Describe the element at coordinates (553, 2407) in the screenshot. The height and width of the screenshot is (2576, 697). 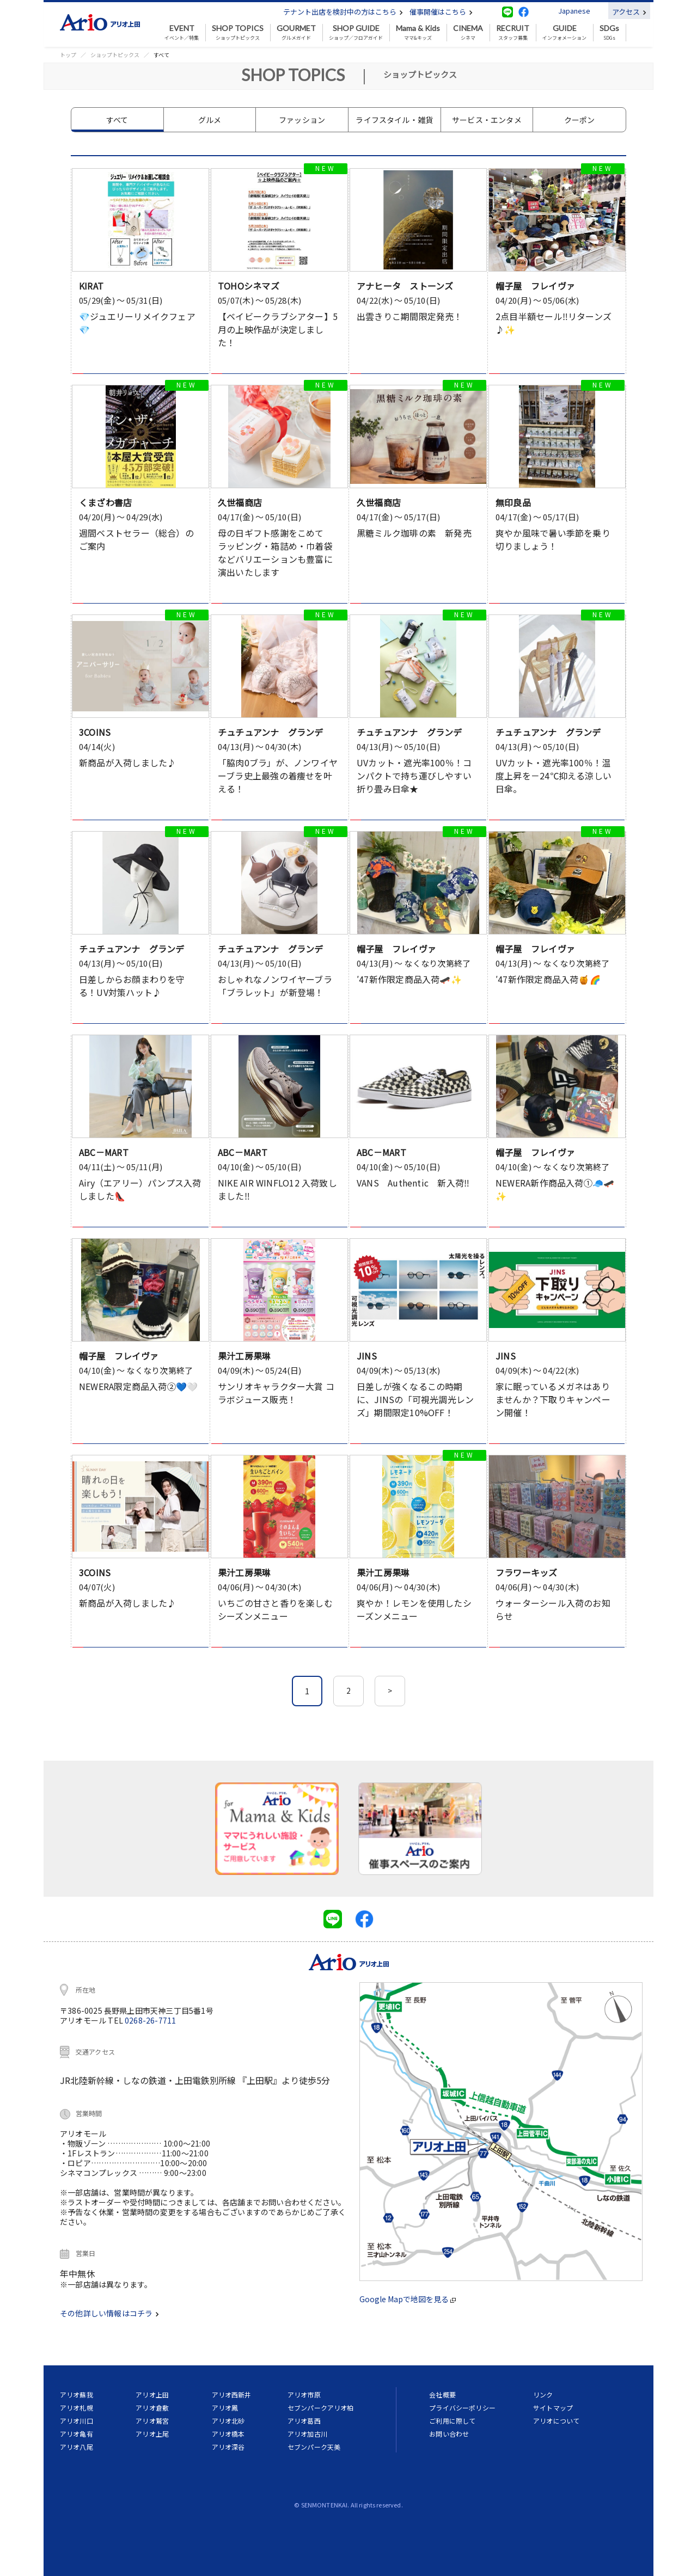
I see `サイトマップ` at that location.